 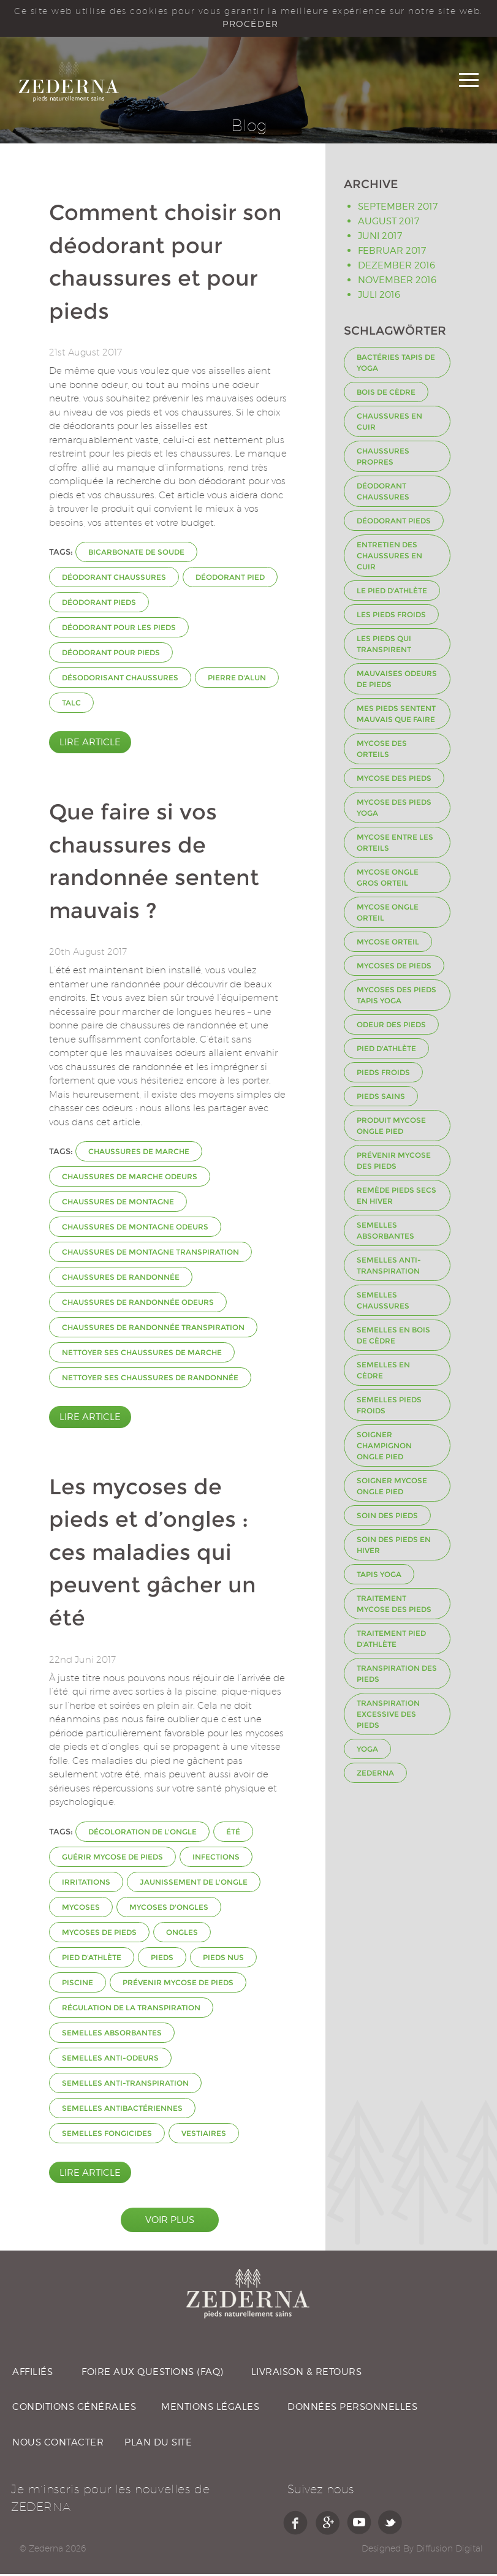 What do you see at coordinates (382, 751) in the screenshot?
I see `mycose des orteils [mycose des orteils (1 Eintrag)]` at bounding box center [382, 751].